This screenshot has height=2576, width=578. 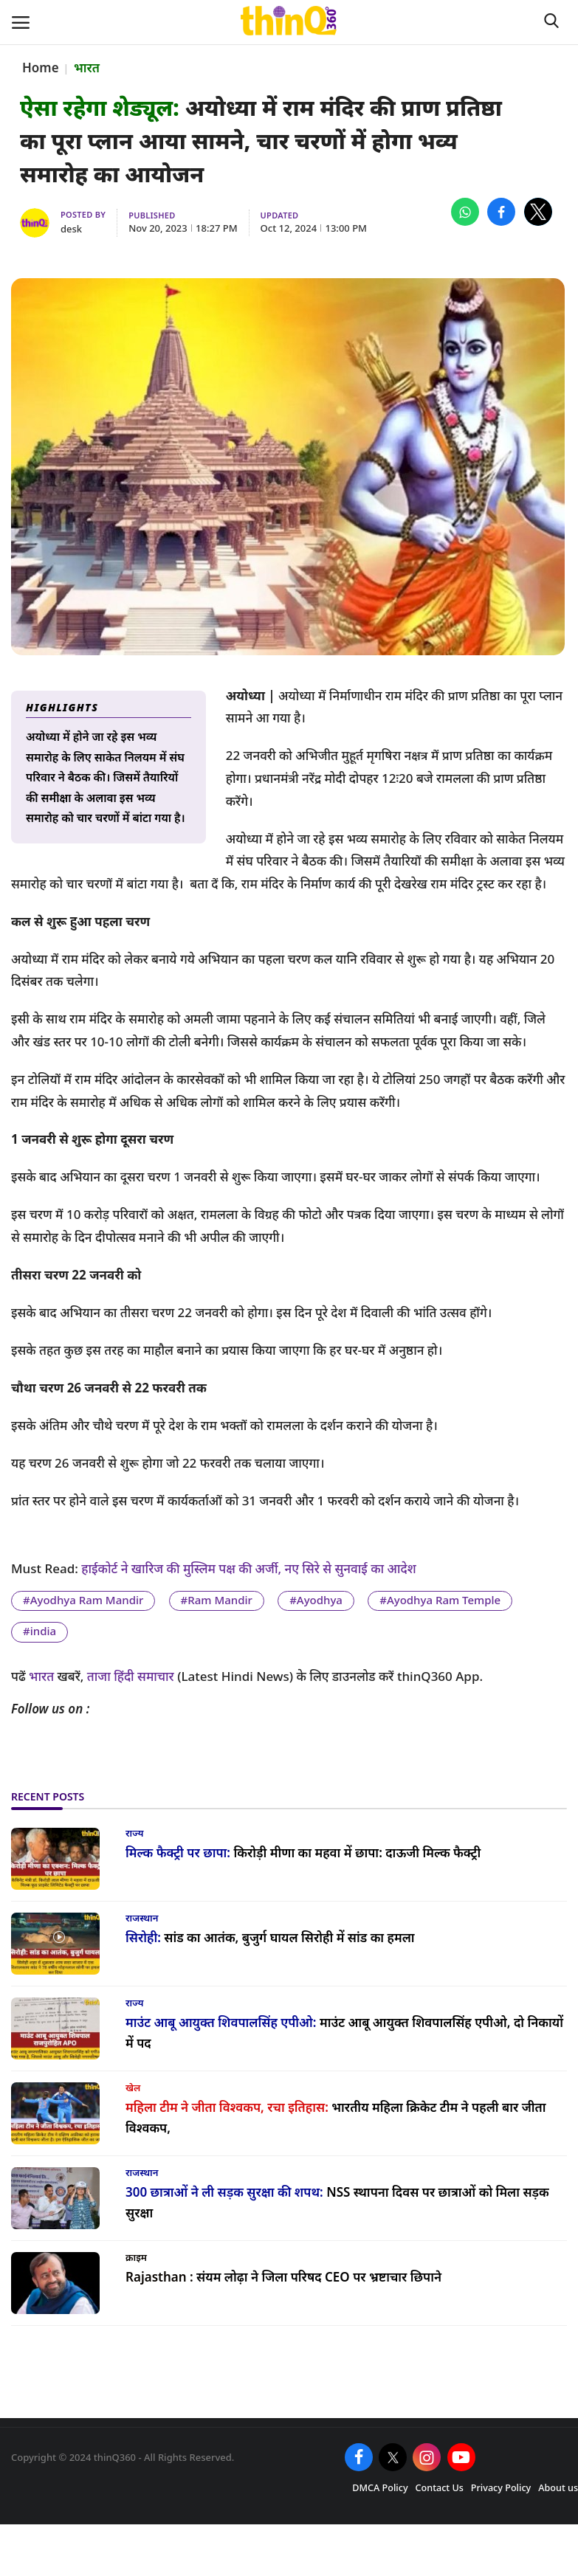 What do you see at coordinates (337, 2202) in the screenshot?
I see `NSS स्थापना दिवस पर छात्राओं को मिला सड़क सुरक्षा` at bounding box center [337, 2202].